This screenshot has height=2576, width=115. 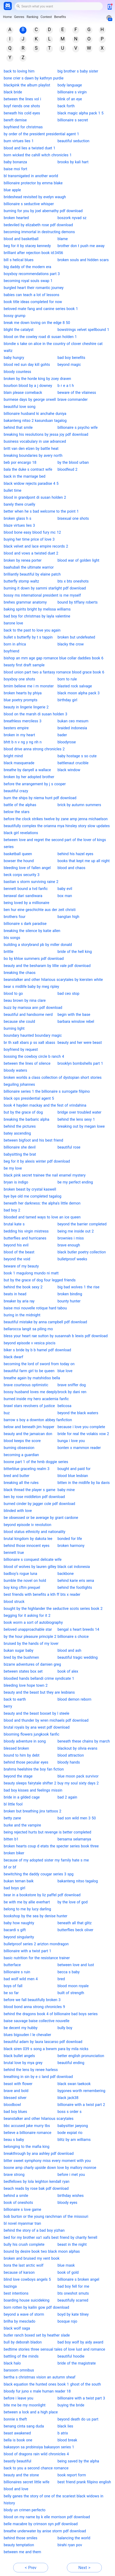 I want to click on billionaire s dark paradise, so click(x=25, y=924).